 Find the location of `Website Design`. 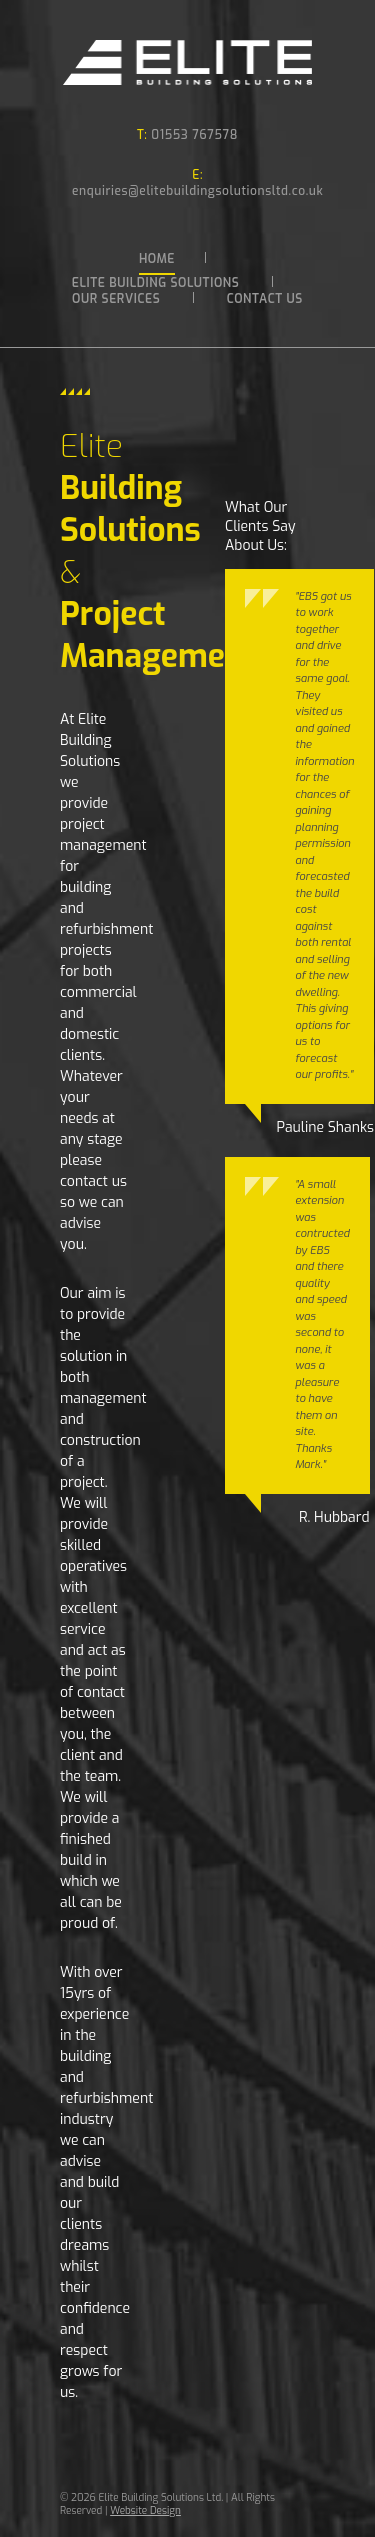

Website Design is located at coordinates (145, 2510).